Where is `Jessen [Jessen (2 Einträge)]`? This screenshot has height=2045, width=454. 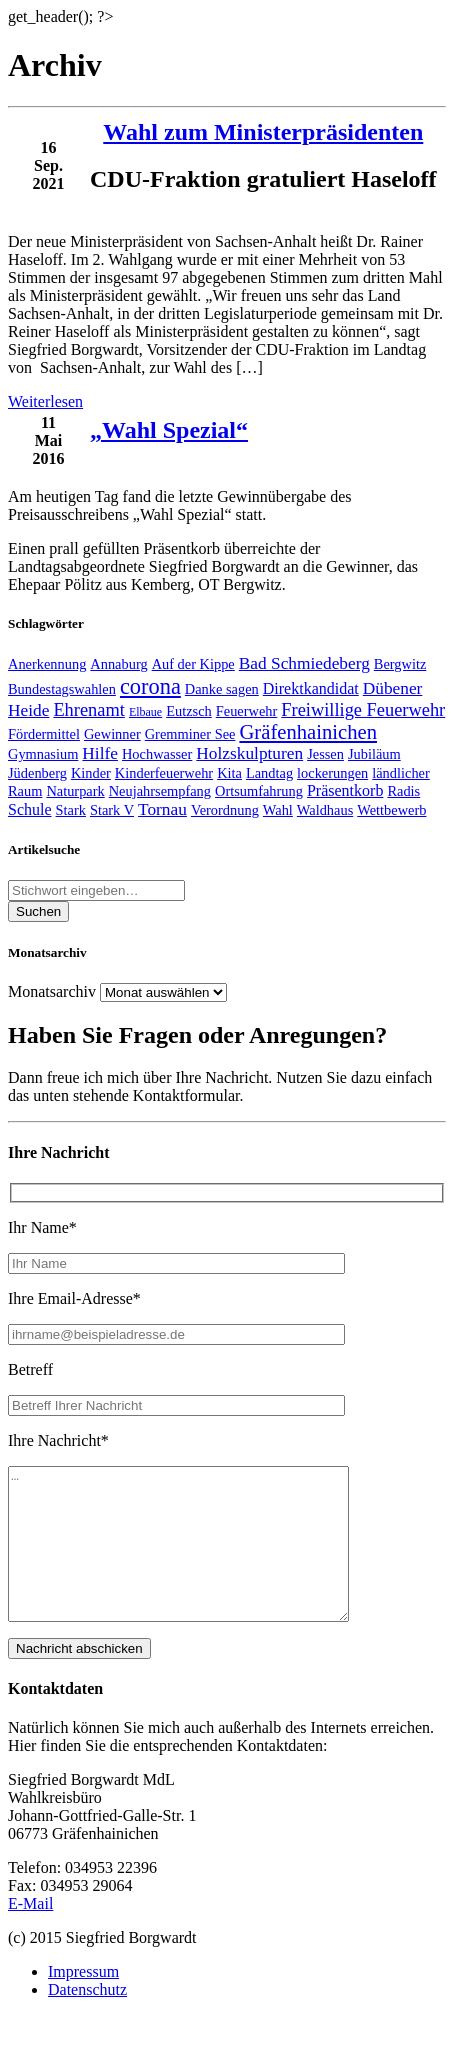
Jessen [Jessen (2 Einträge)] is located at coordinates (325, 754).